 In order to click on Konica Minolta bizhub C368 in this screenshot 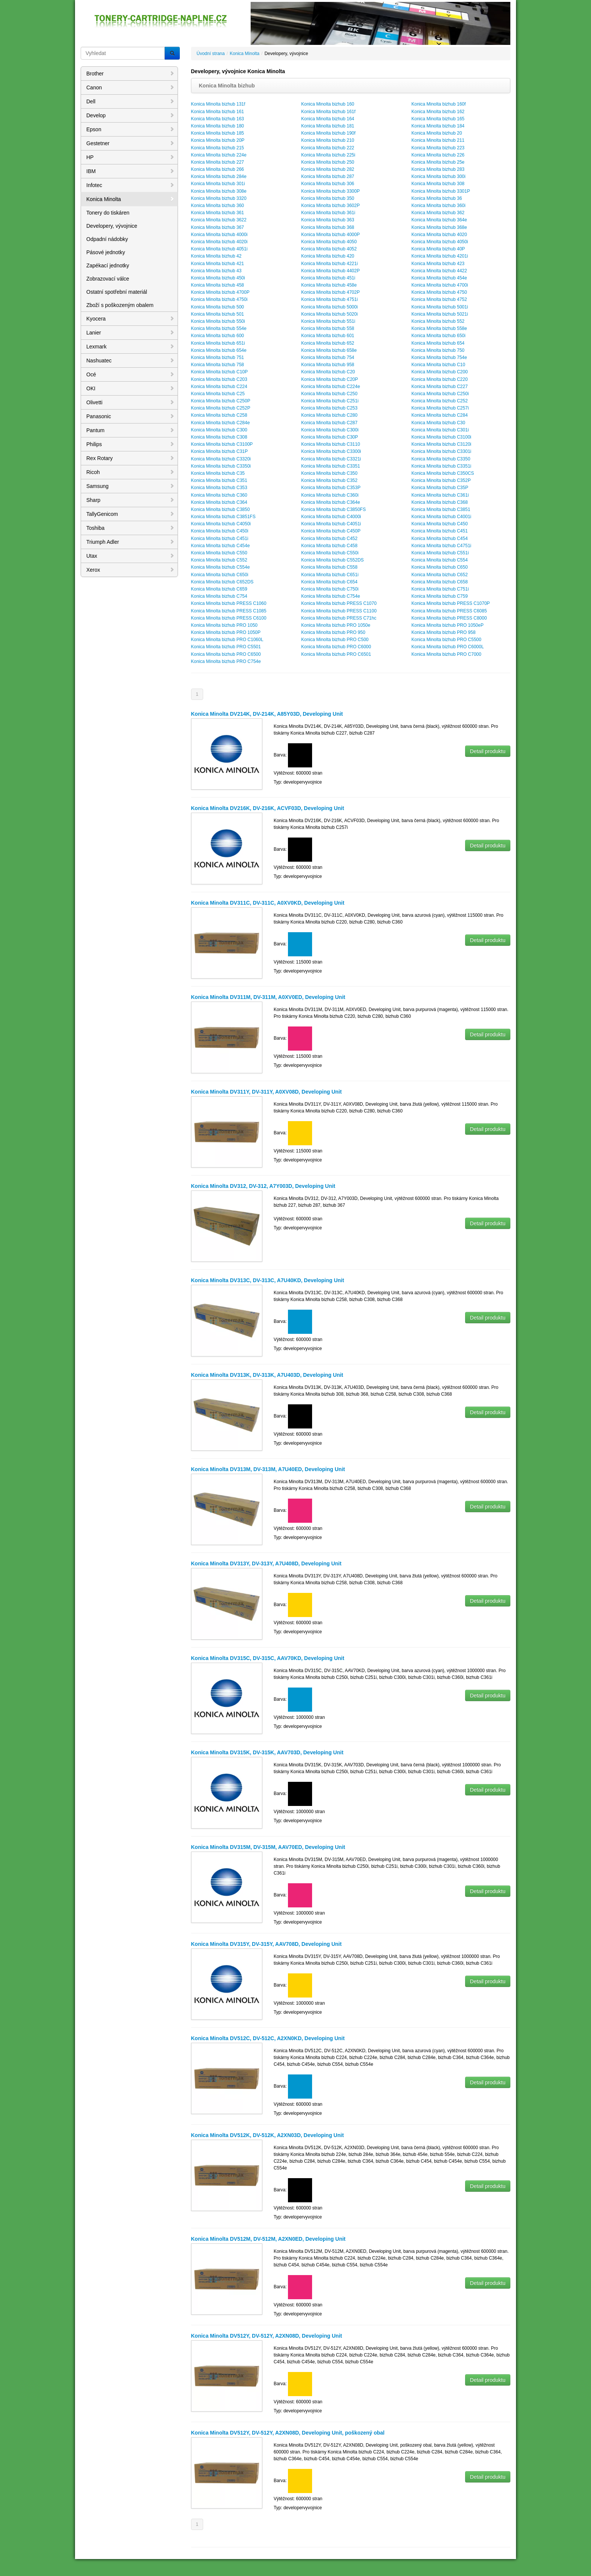, I will do `click(439, 502)`.